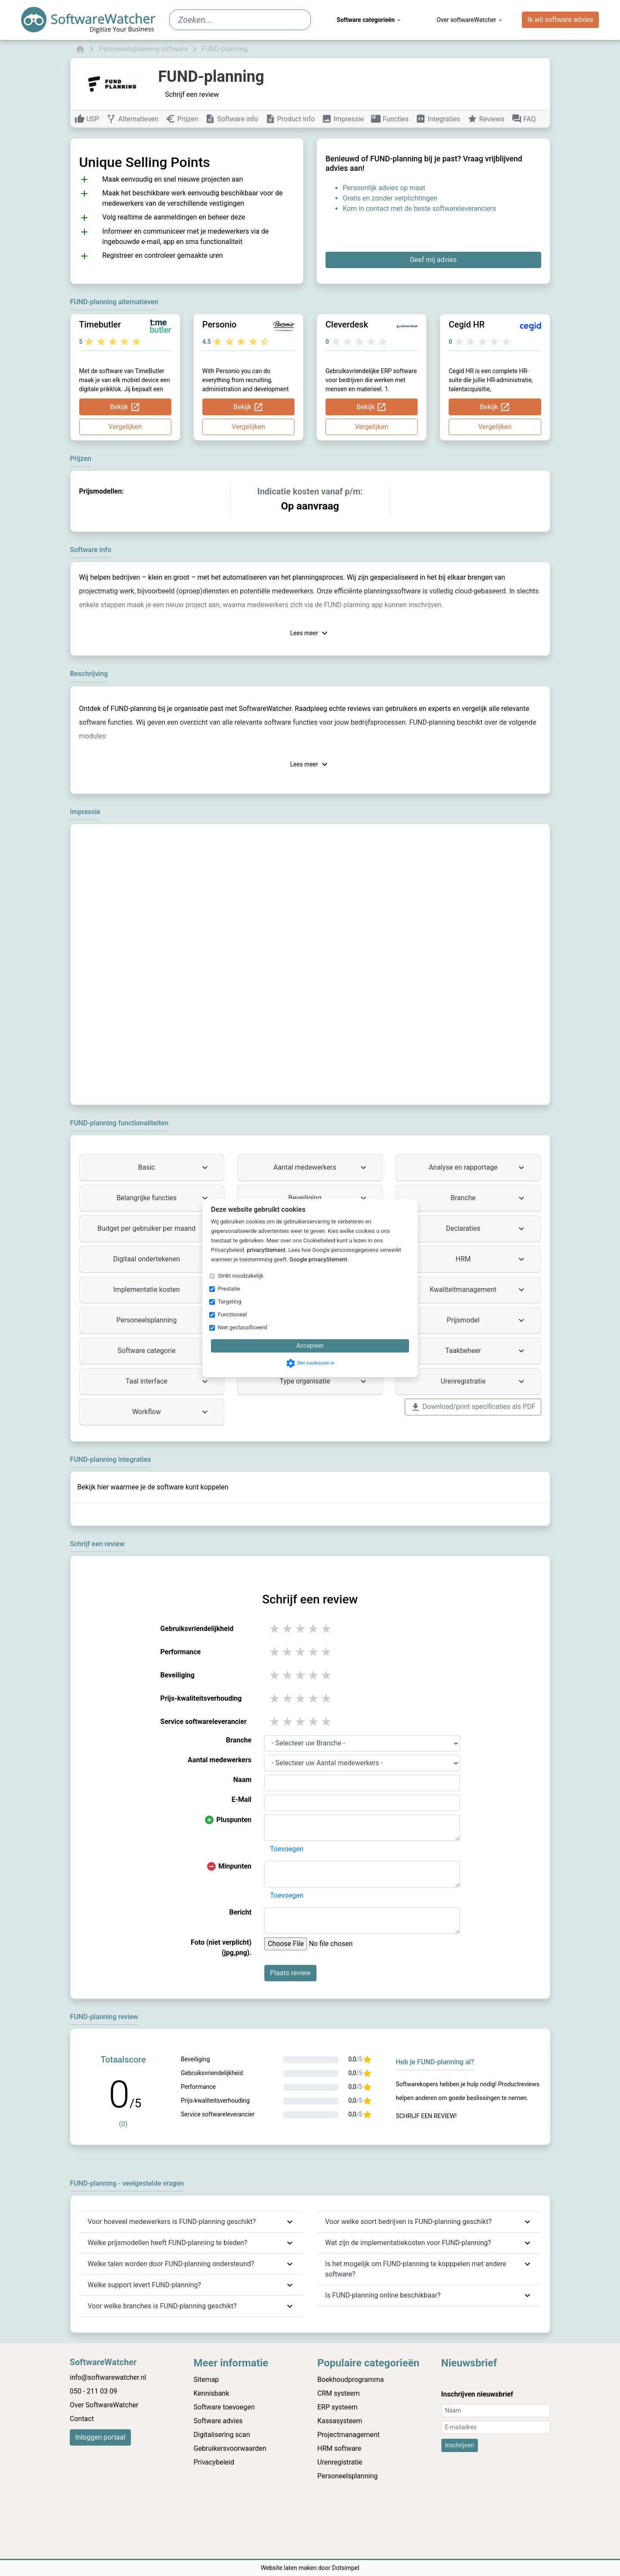 The image size is (620, 2576). I want to click on Niet geclassificeerd, so click(242, 1327).